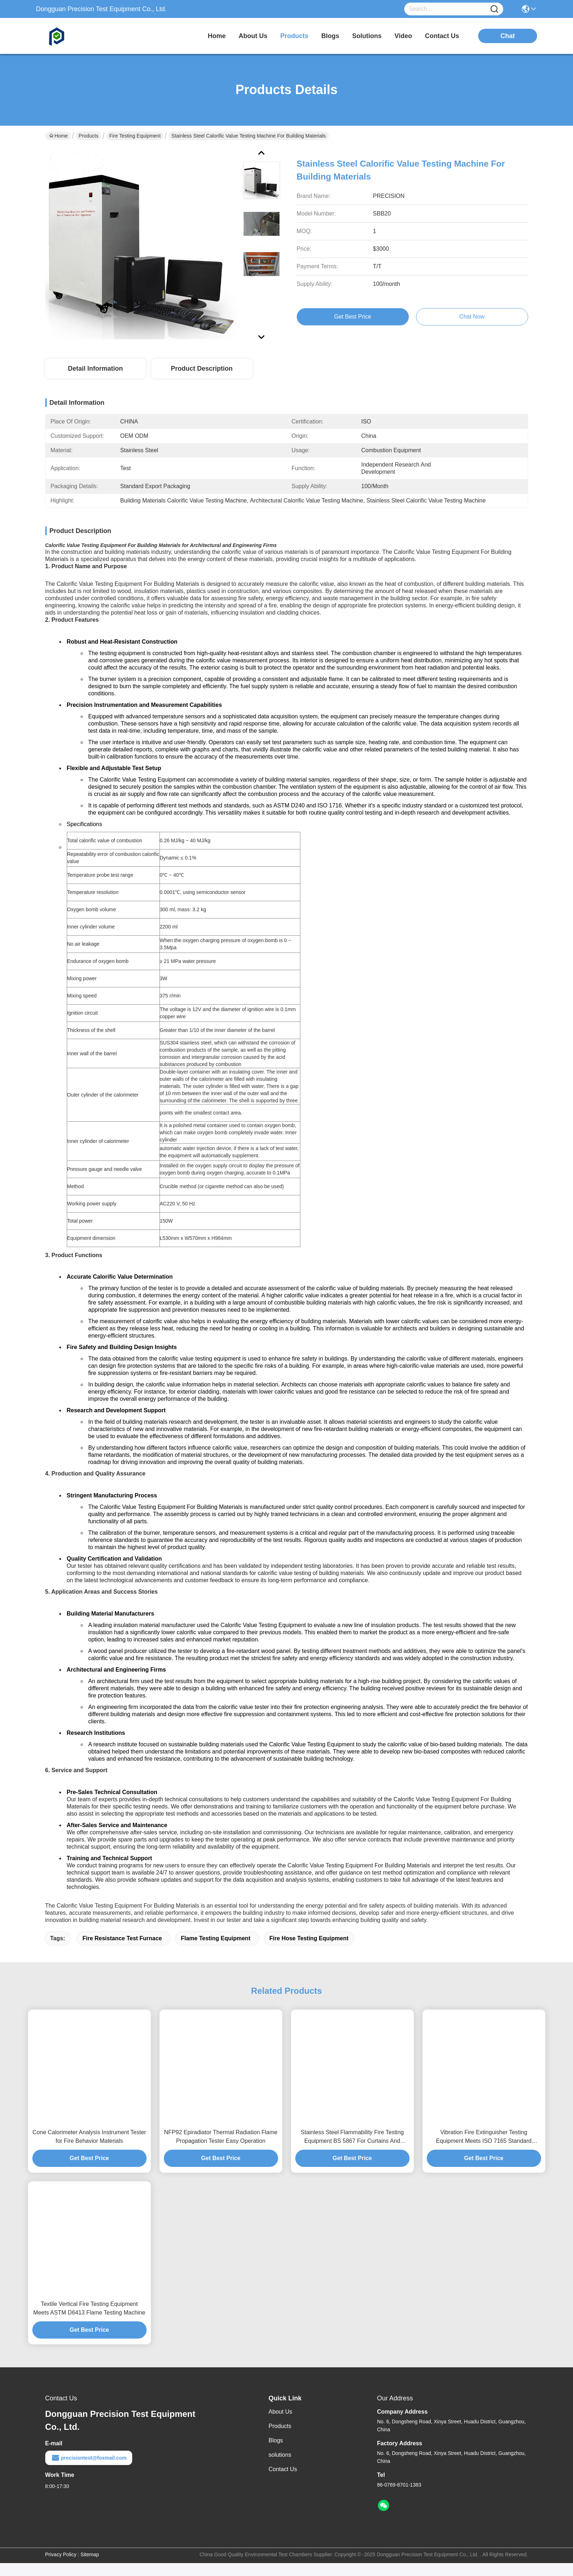  What do you see at coordinates (442, 36) in the screenshot?
I see `contact us` at bounding box center [442, 36].